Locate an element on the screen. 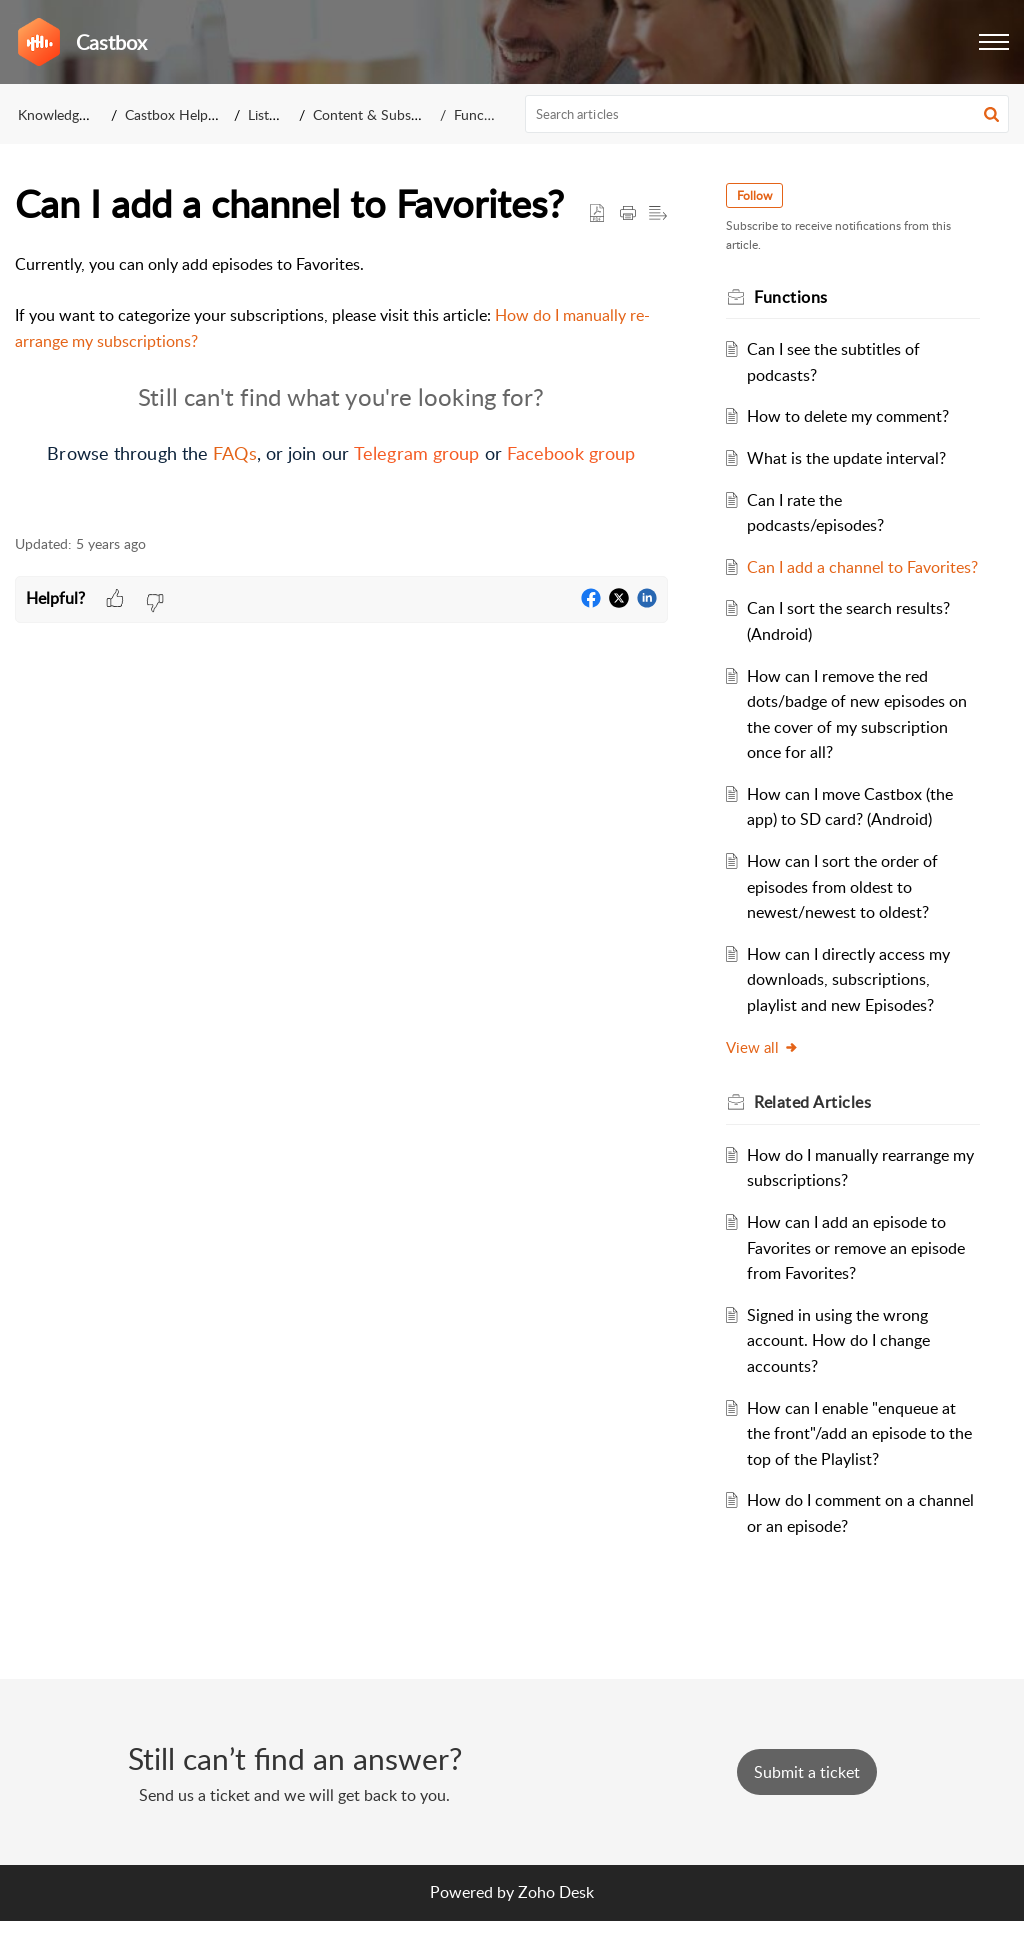  FAQs is located at coordinates (234, 453).